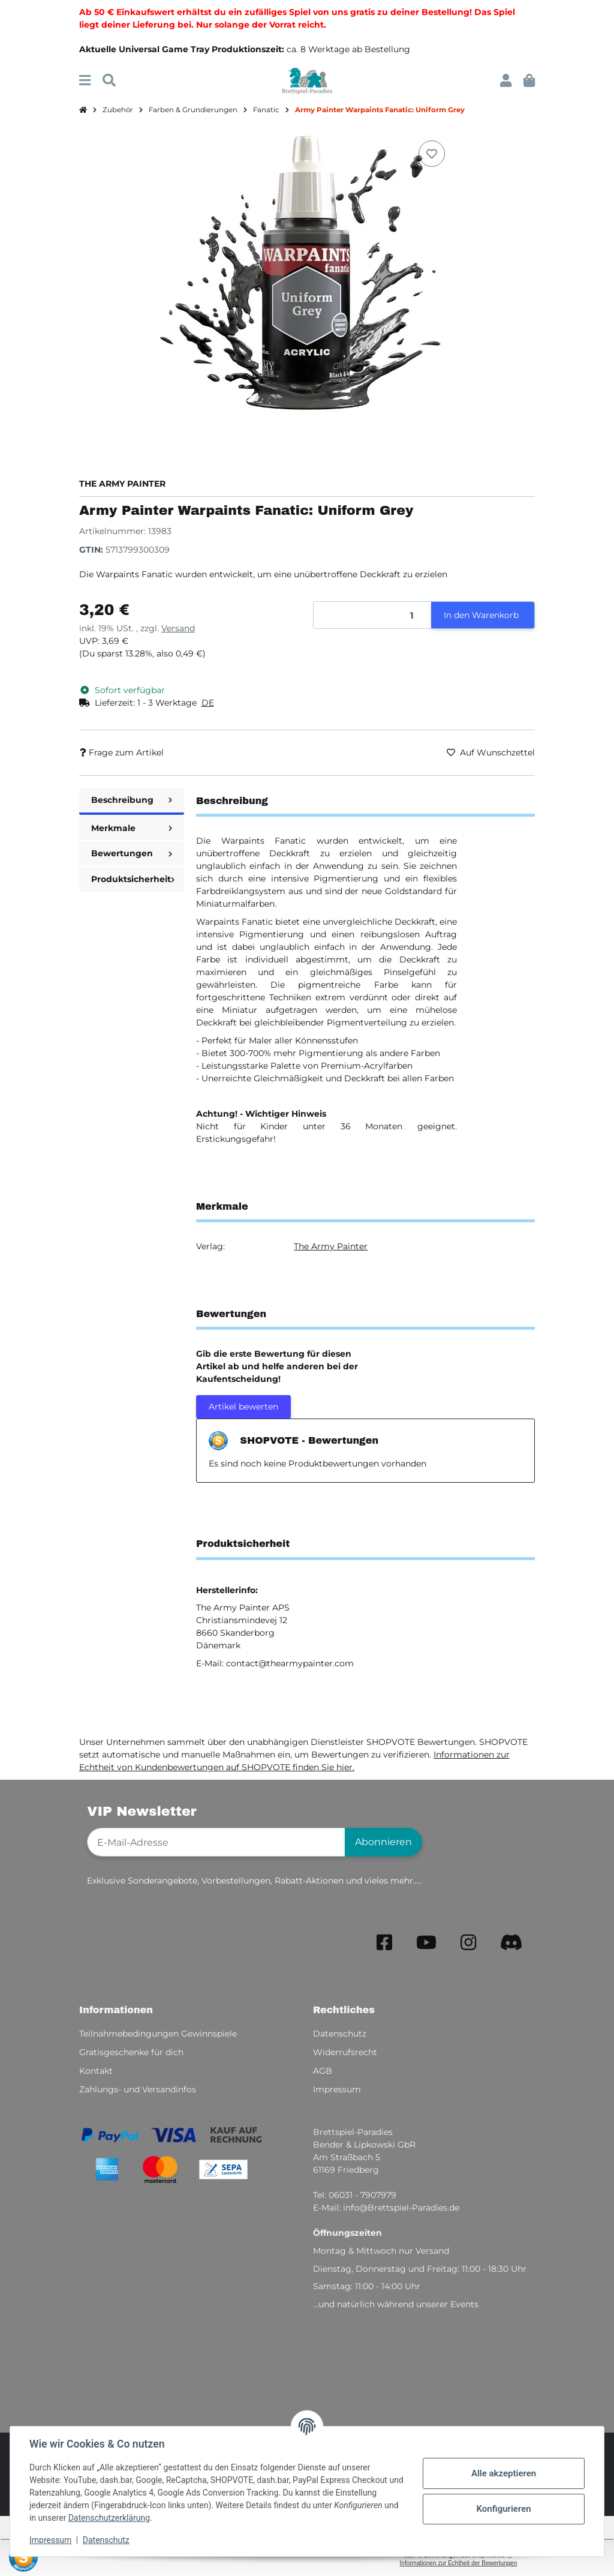 This screenshot has width=614, height=2576. What do you see at coordinates (83, 110) in the screenshot?
I see `[Startseite]` at bounding box center [83, 110].